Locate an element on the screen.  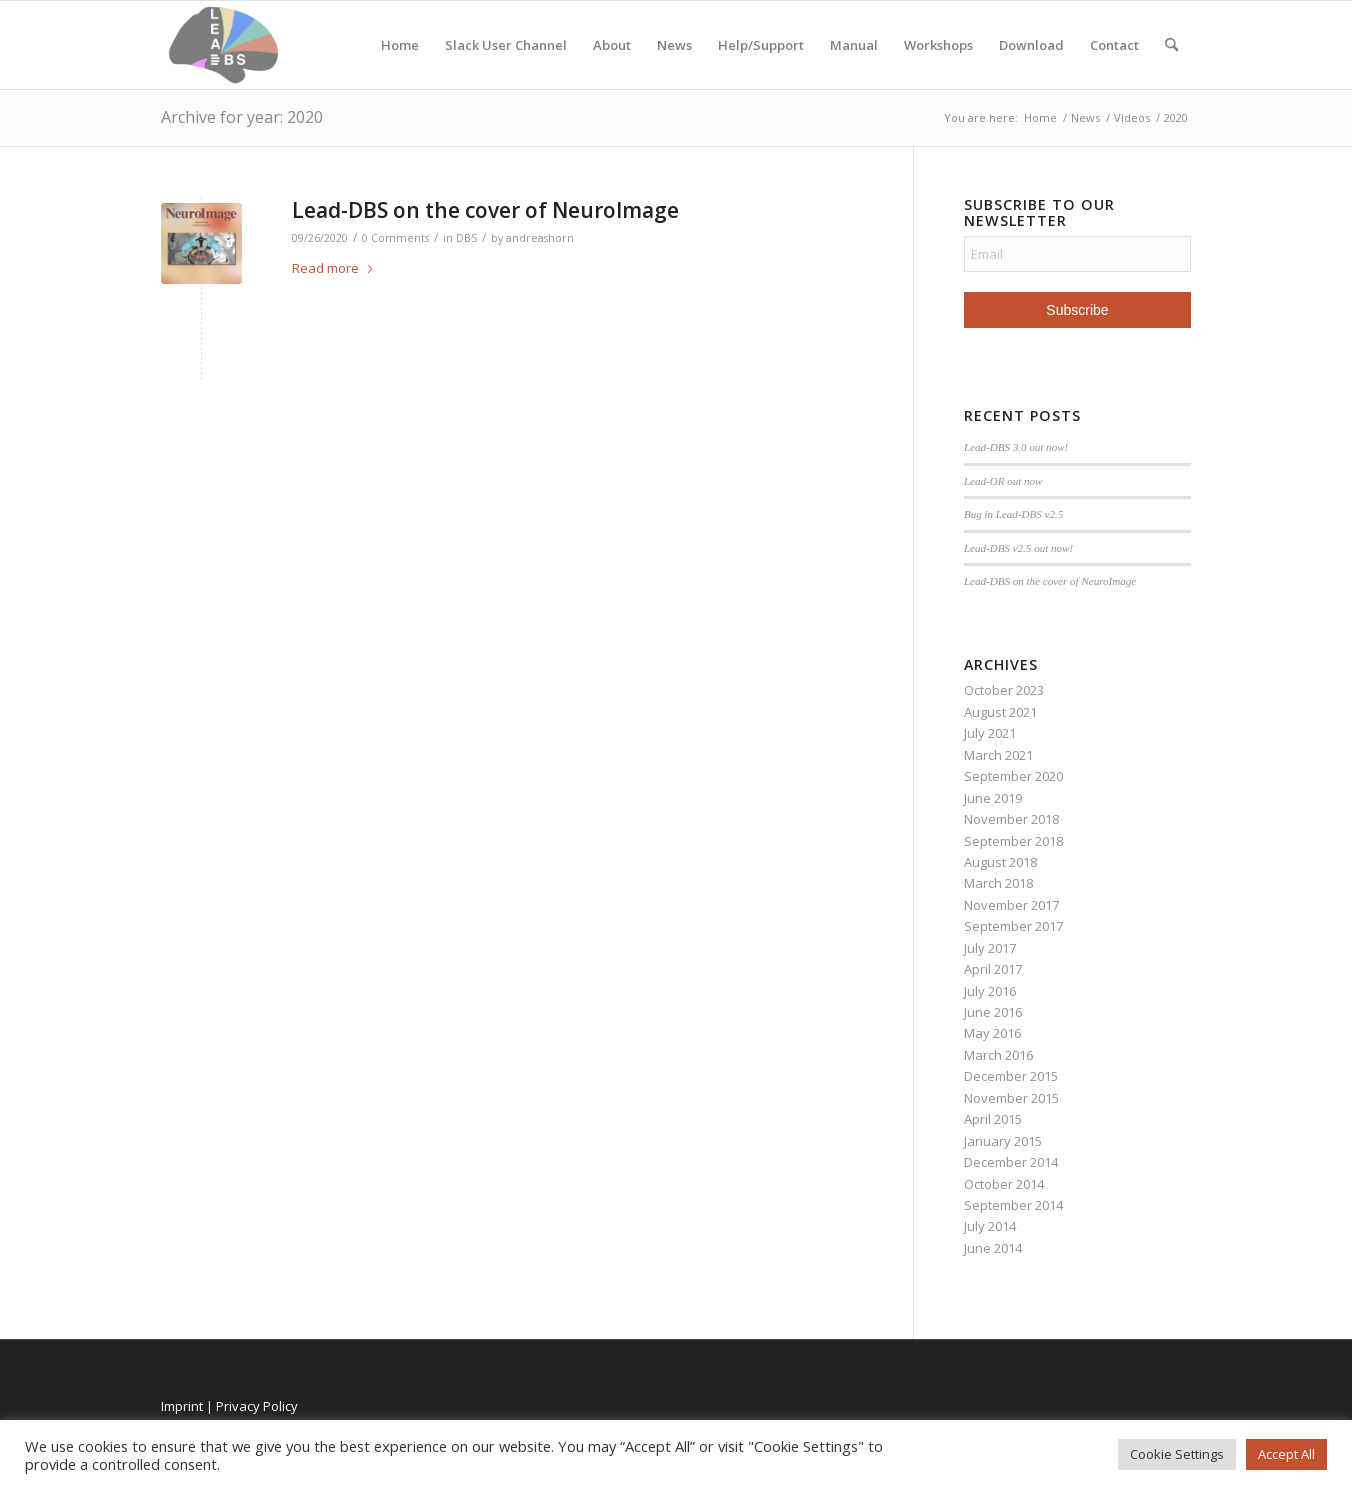
Imprint is located at coordinates (182, 1406).